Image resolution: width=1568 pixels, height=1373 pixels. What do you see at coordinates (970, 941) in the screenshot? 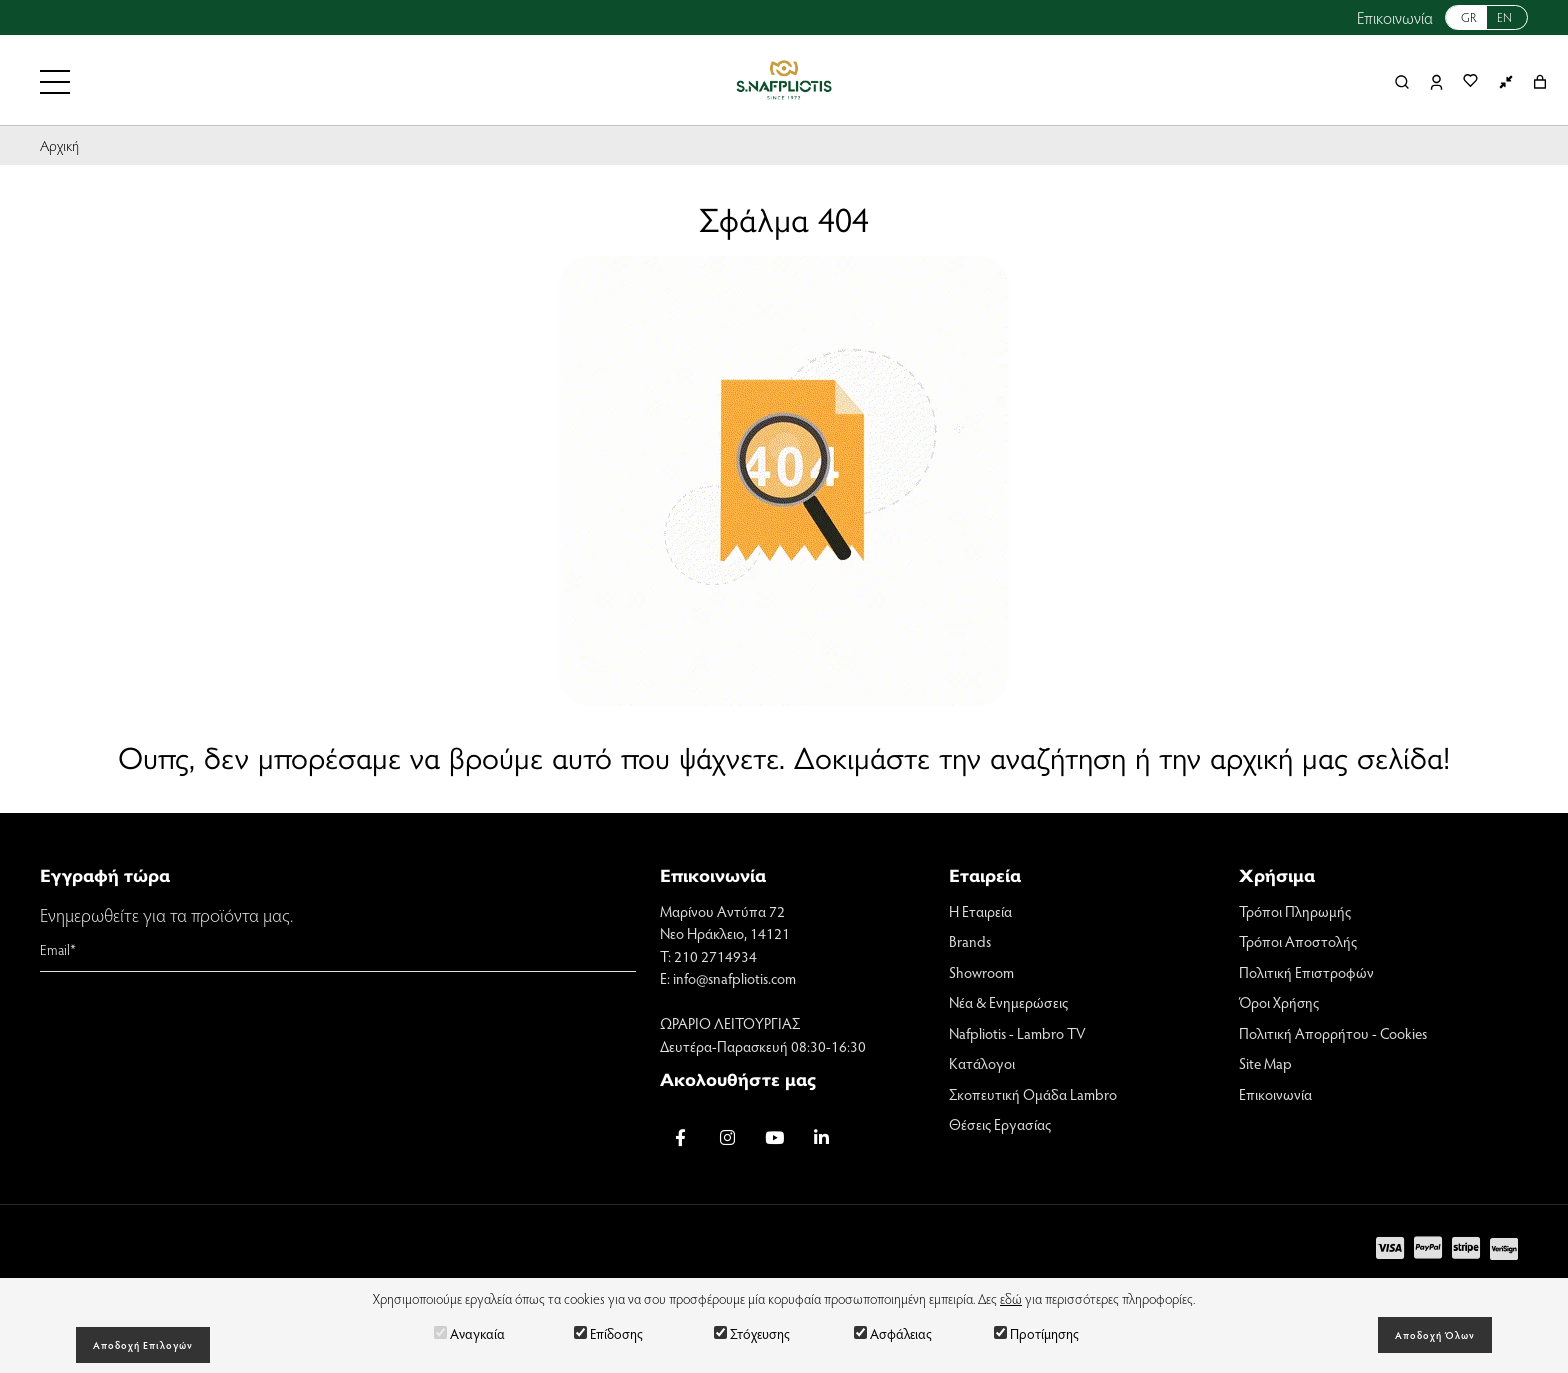
I see `Brands` at bounding box center [970, 941].